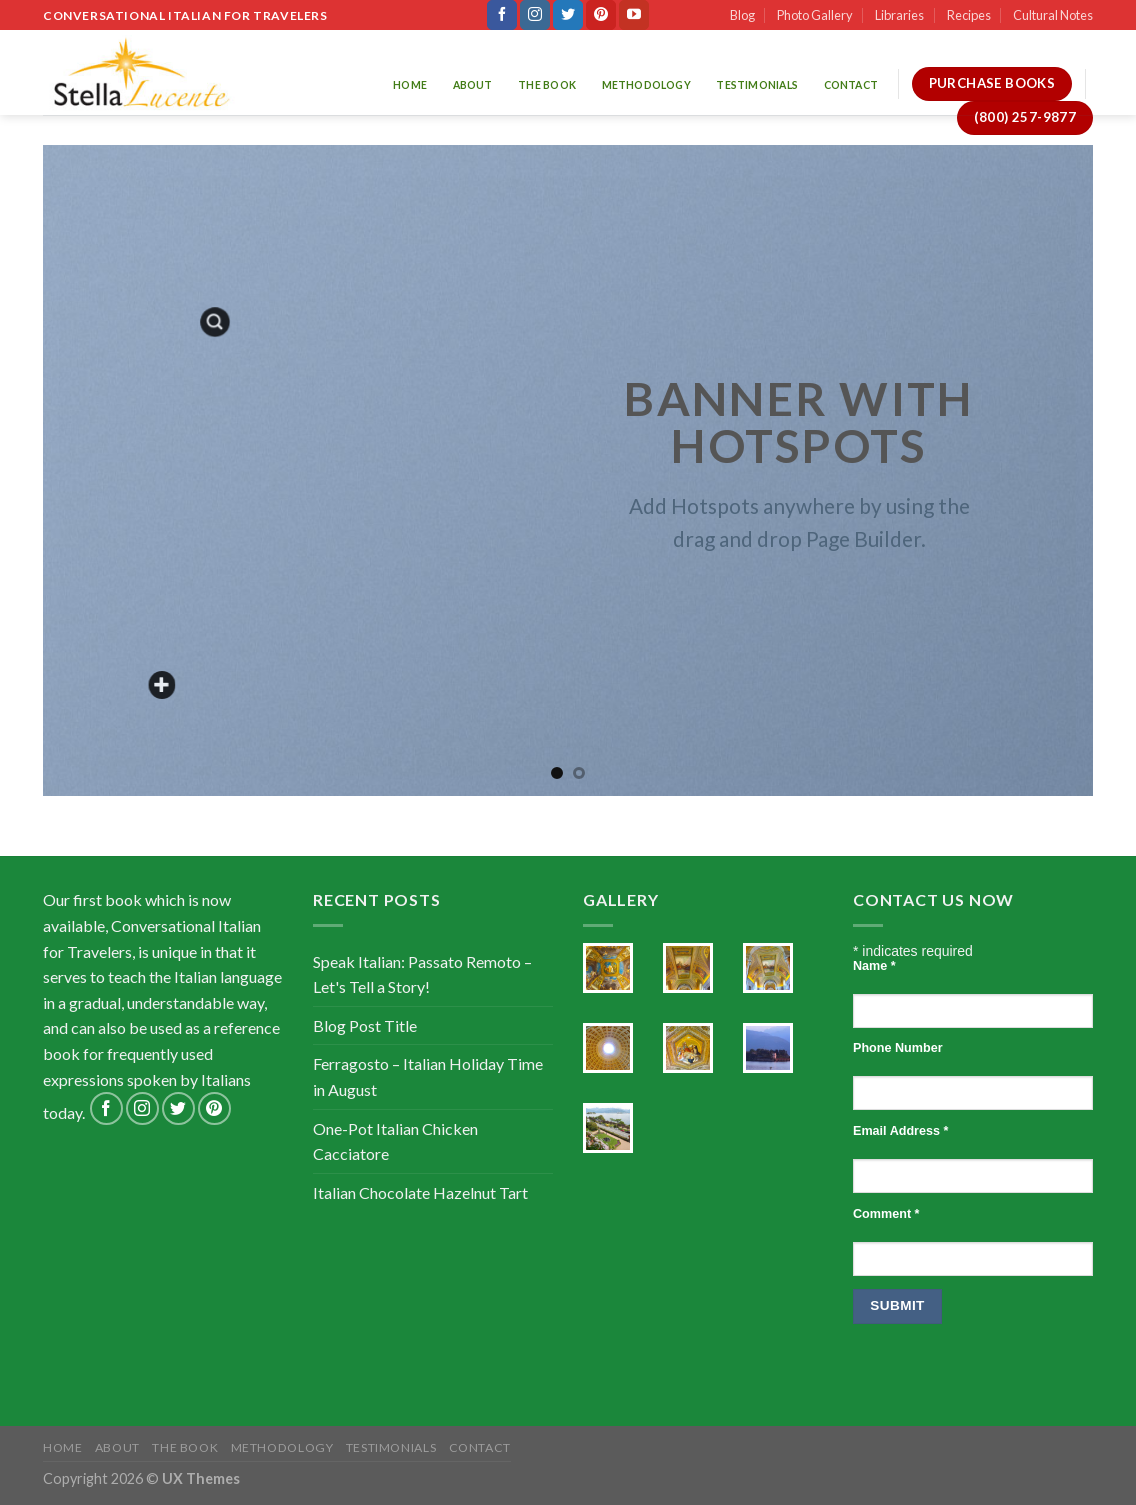 This screenshot has width=1136, height=1505. What do you see at coordinates (420, 1192) in the screenshot?
I see `Italian Chocolate Hazelnut Tart` at bounding box center [420, 1192].